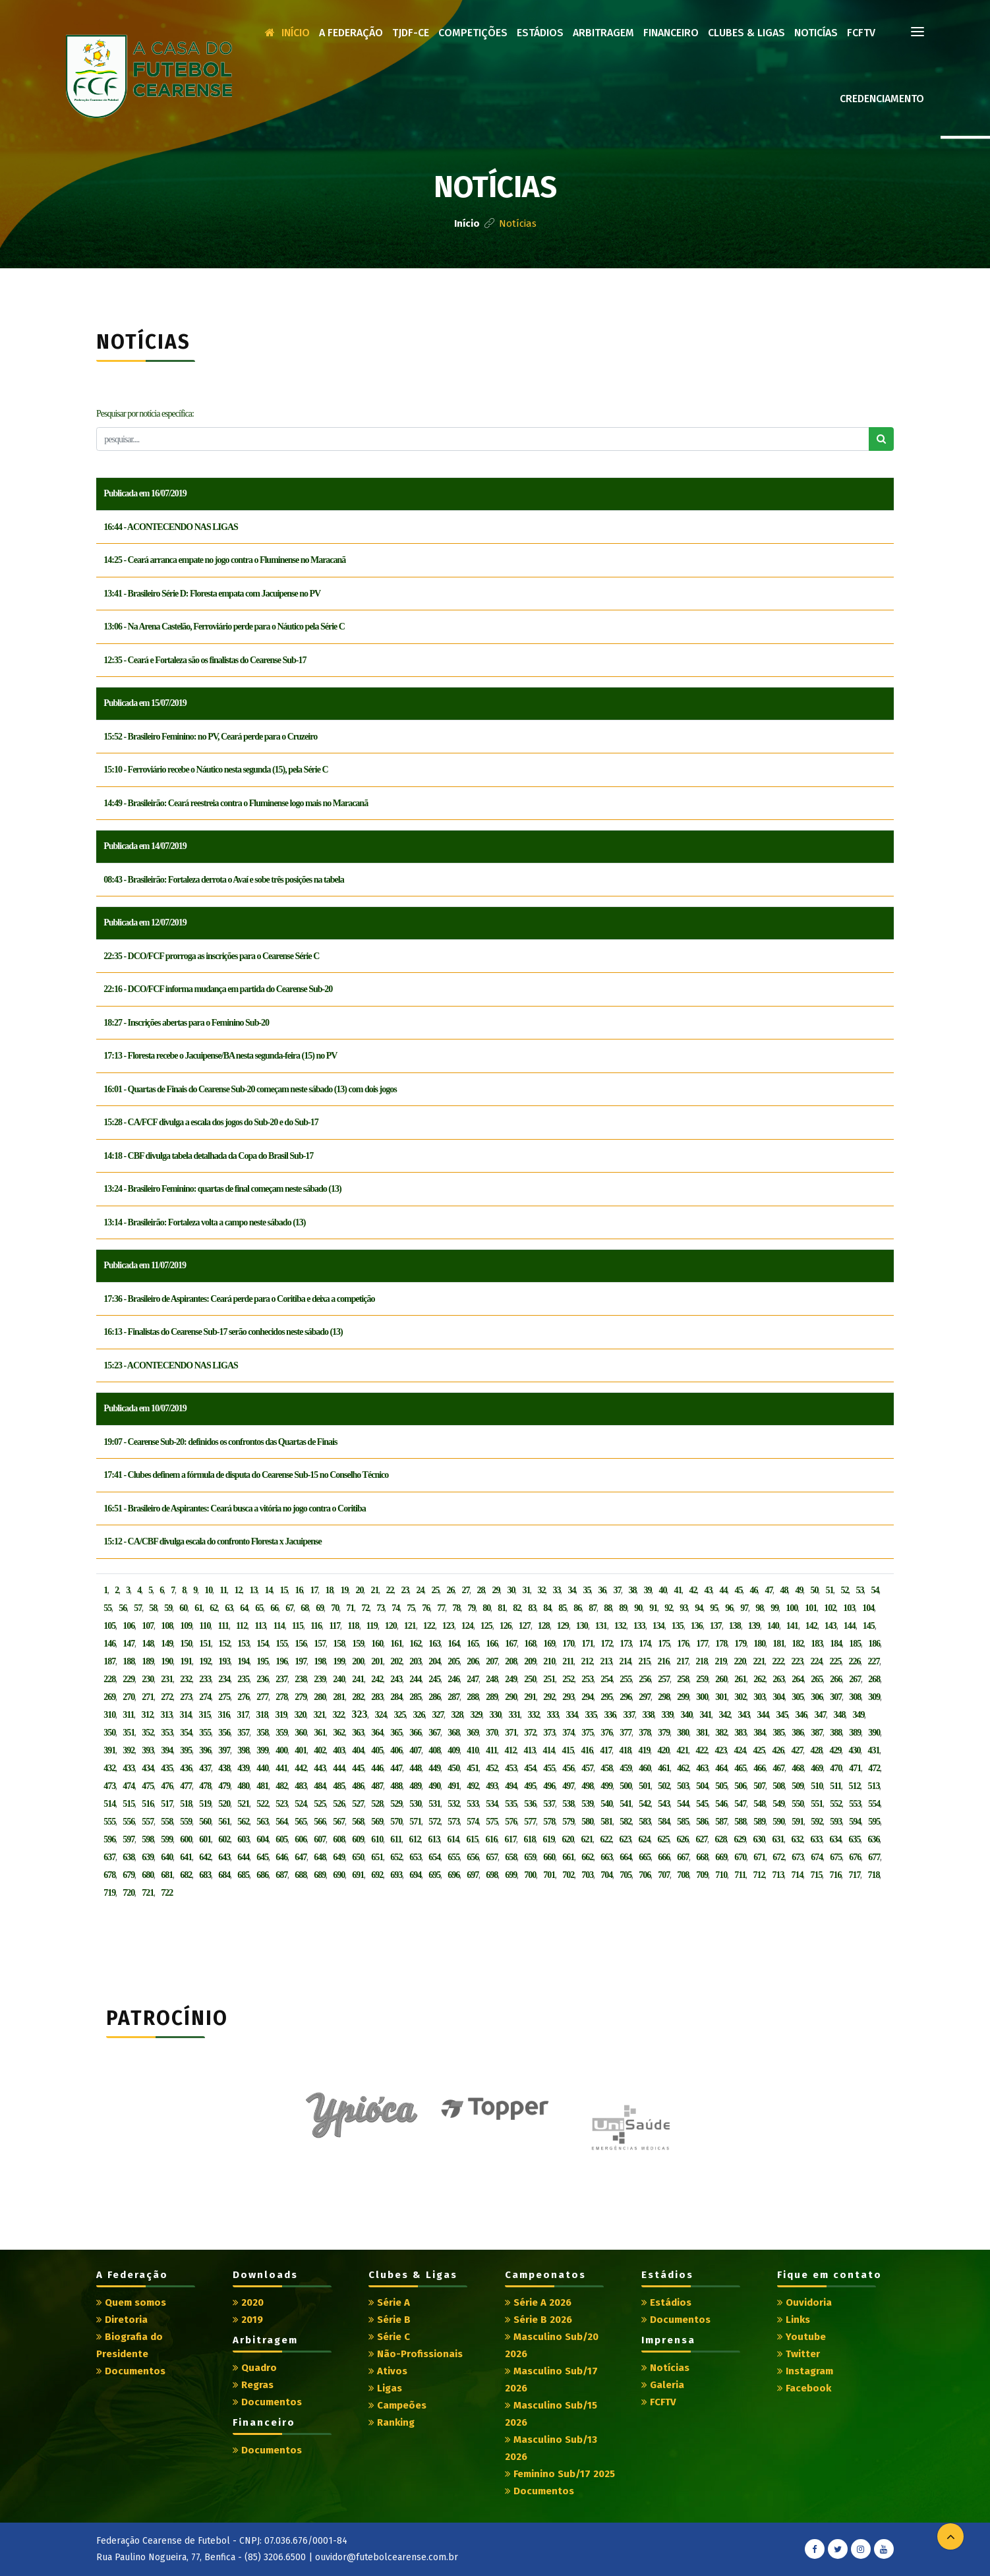  Describe the element at coordinates (229, 1608) in the screenshot. I see `63` at that location.